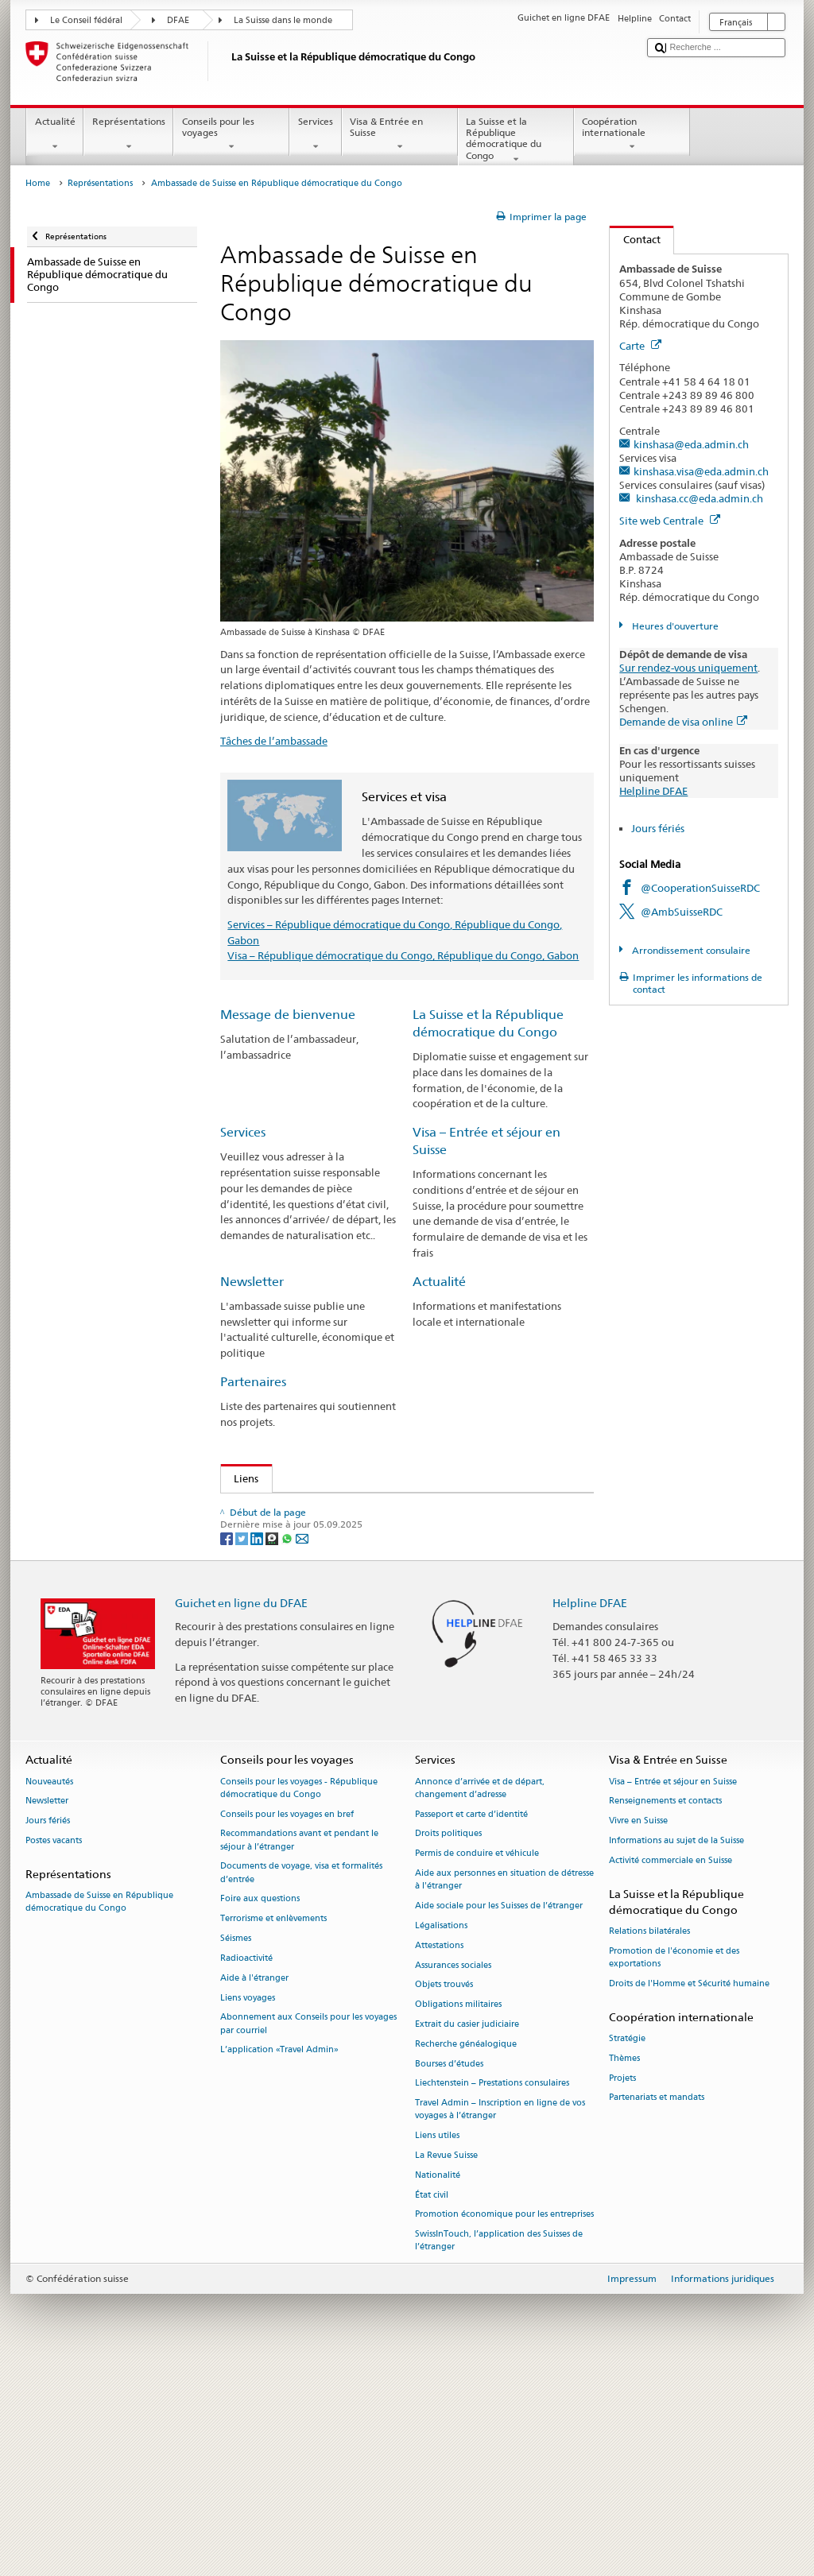  I want to click on Coopération internationale, so click(632, 134).